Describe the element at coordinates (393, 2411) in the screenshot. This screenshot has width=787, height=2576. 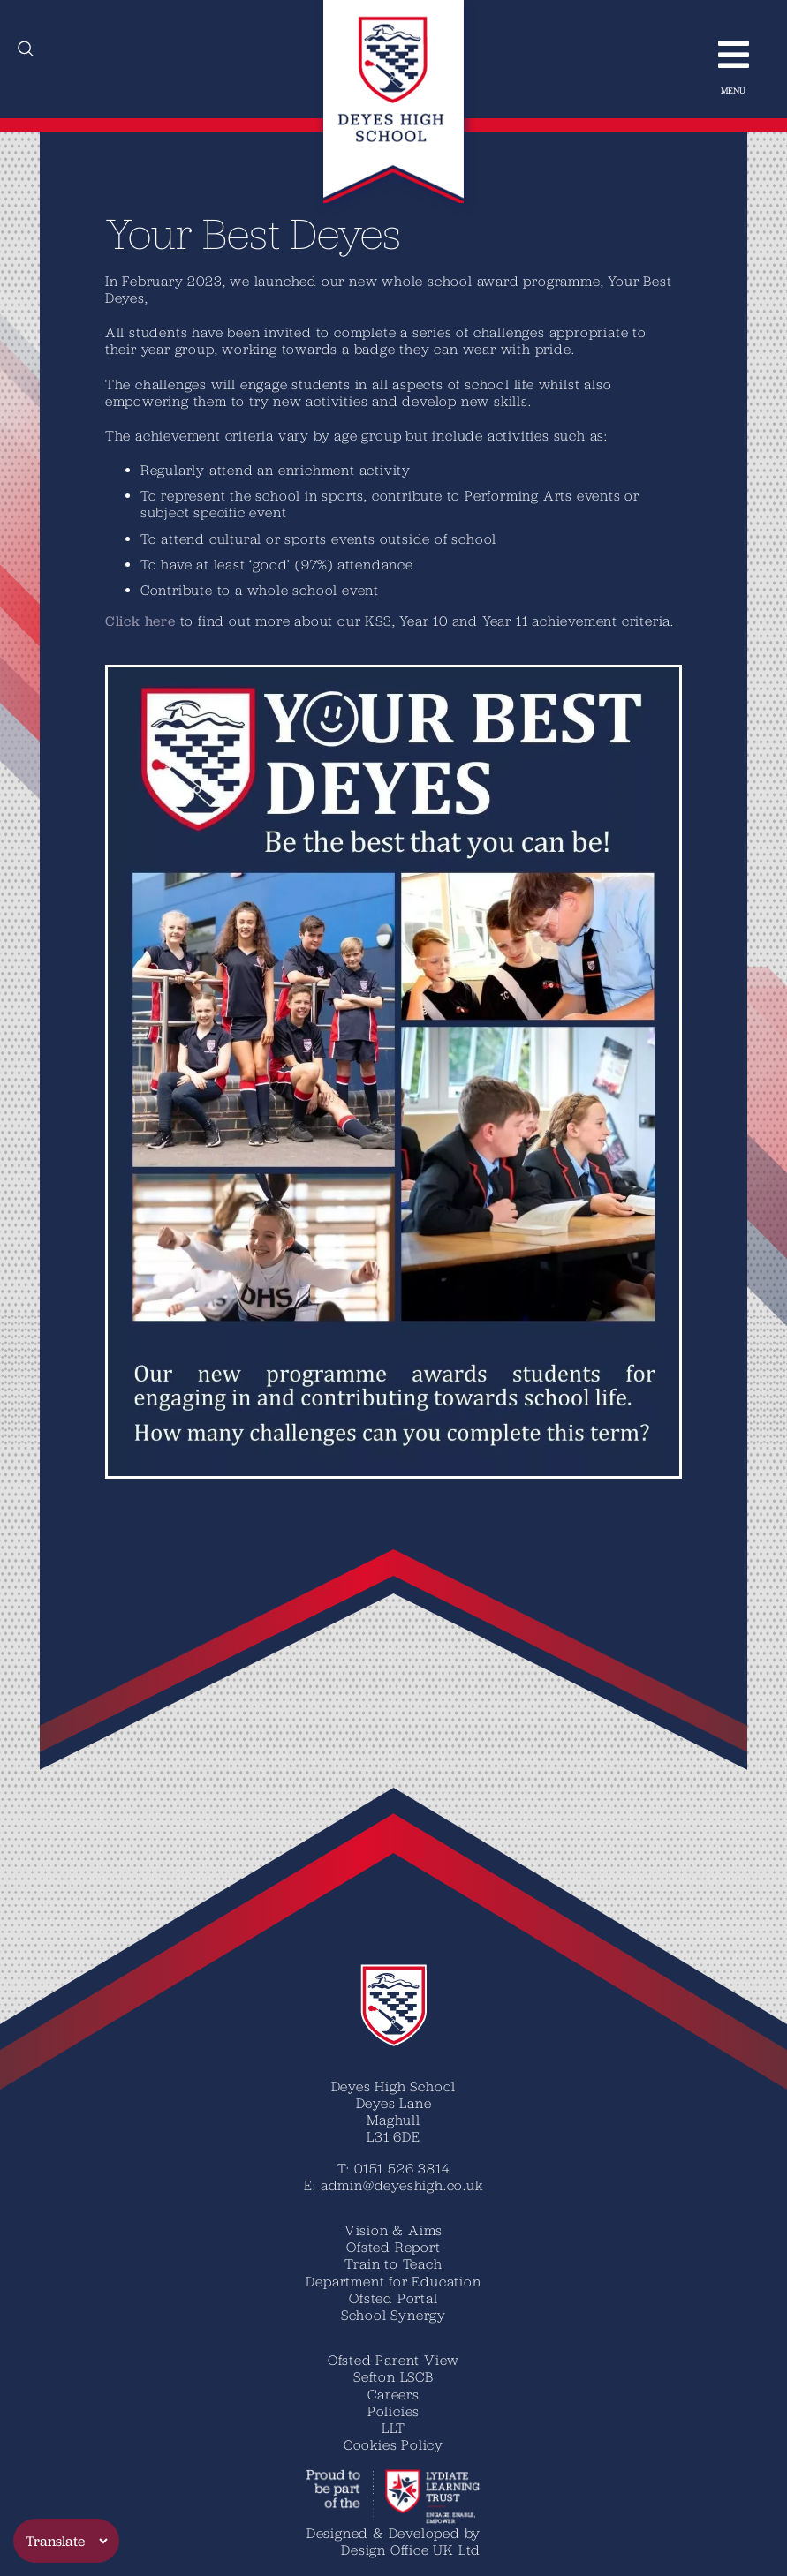
I see `Policies` at that location.